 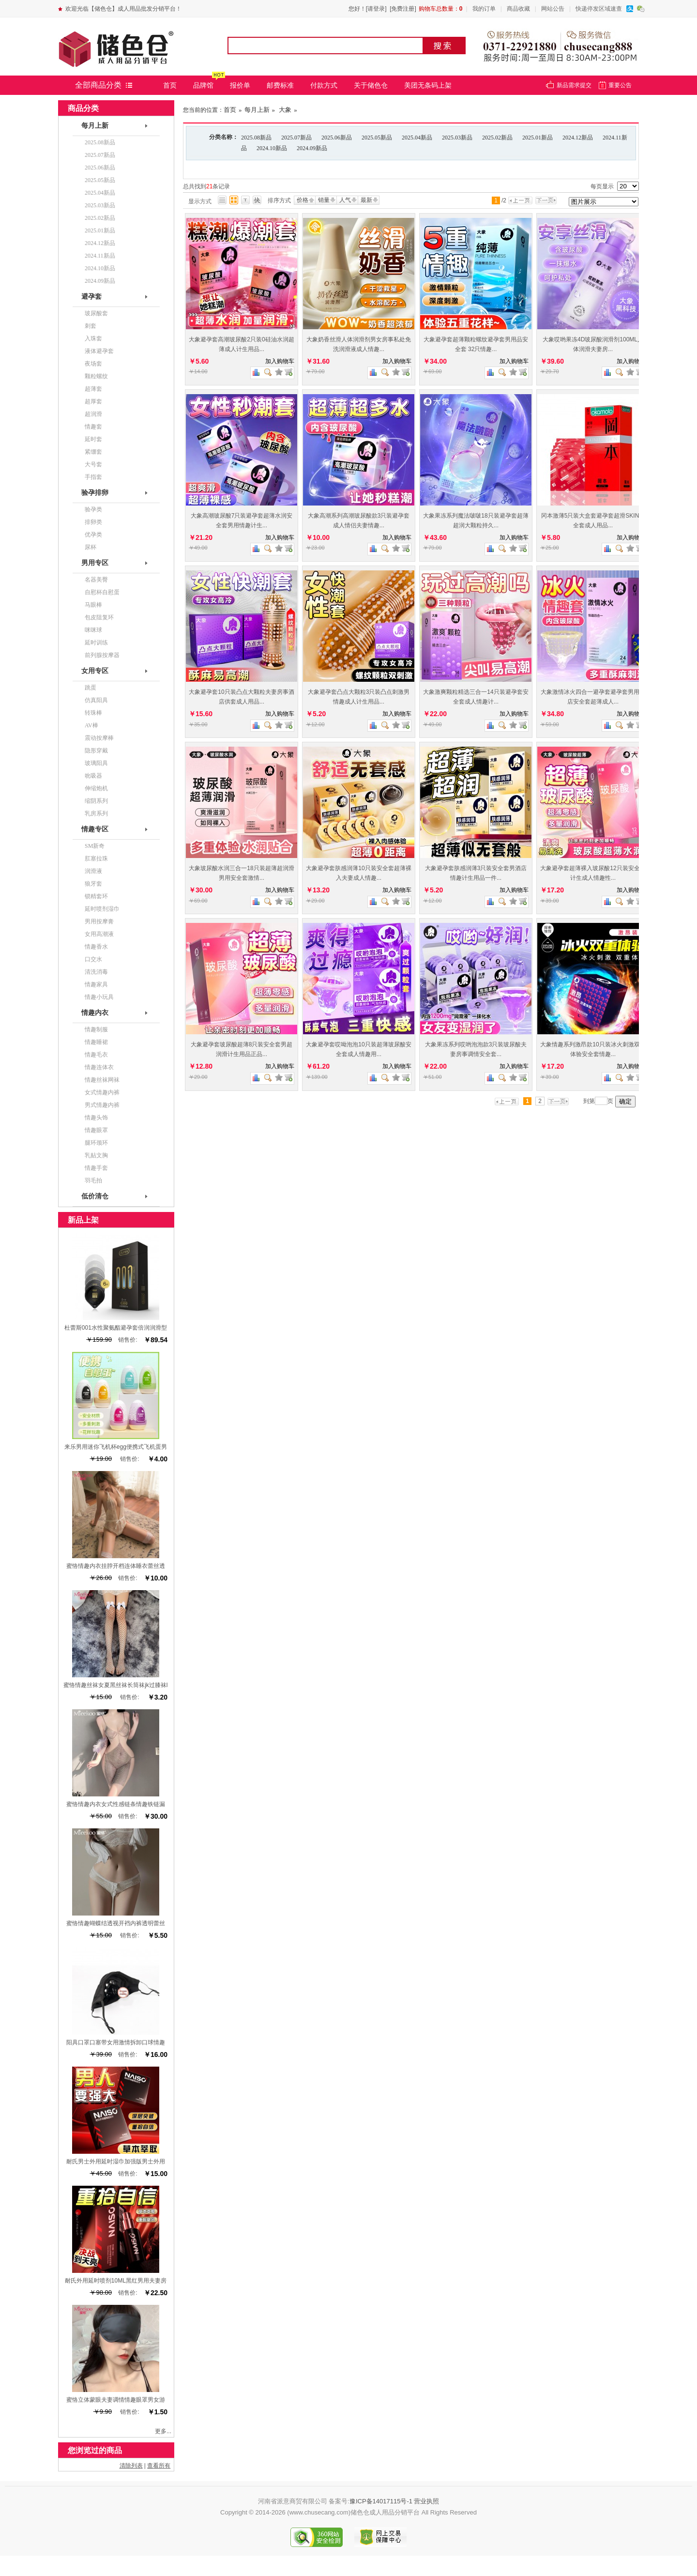 What do you see at coordinates (102, 908) in the screenshot?
I see `延时喷剂湿巾` at bounding box center [102, 908].